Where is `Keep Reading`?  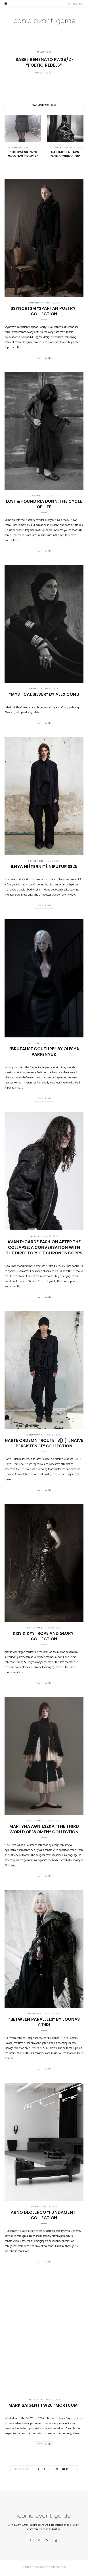 Keep Reading is located at coordinates (44, 358).